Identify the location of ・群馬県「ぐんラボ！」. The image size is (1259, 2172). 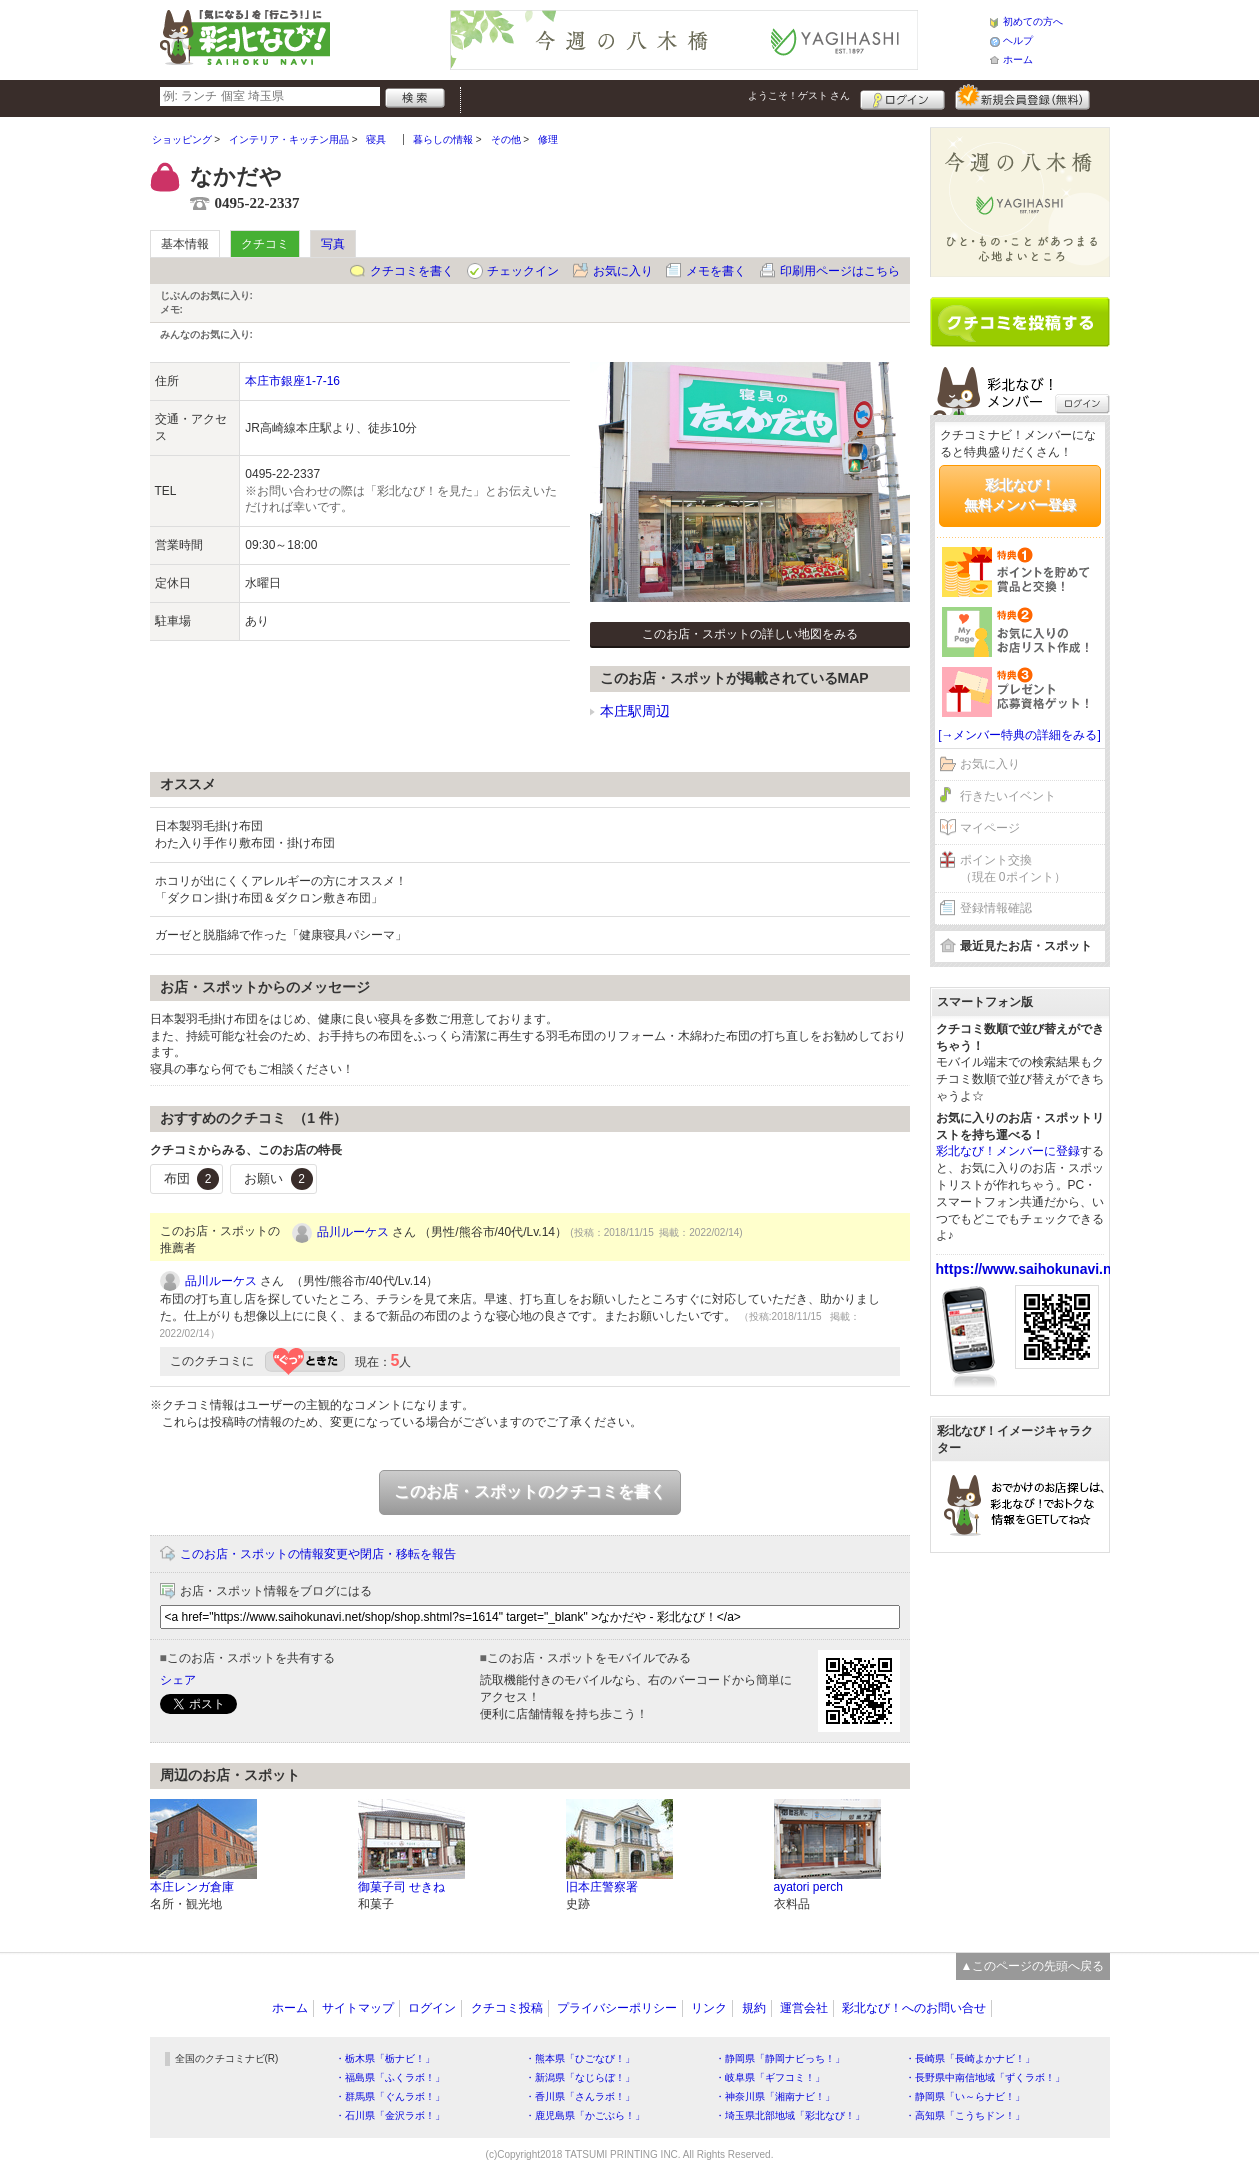
(390, 2096).